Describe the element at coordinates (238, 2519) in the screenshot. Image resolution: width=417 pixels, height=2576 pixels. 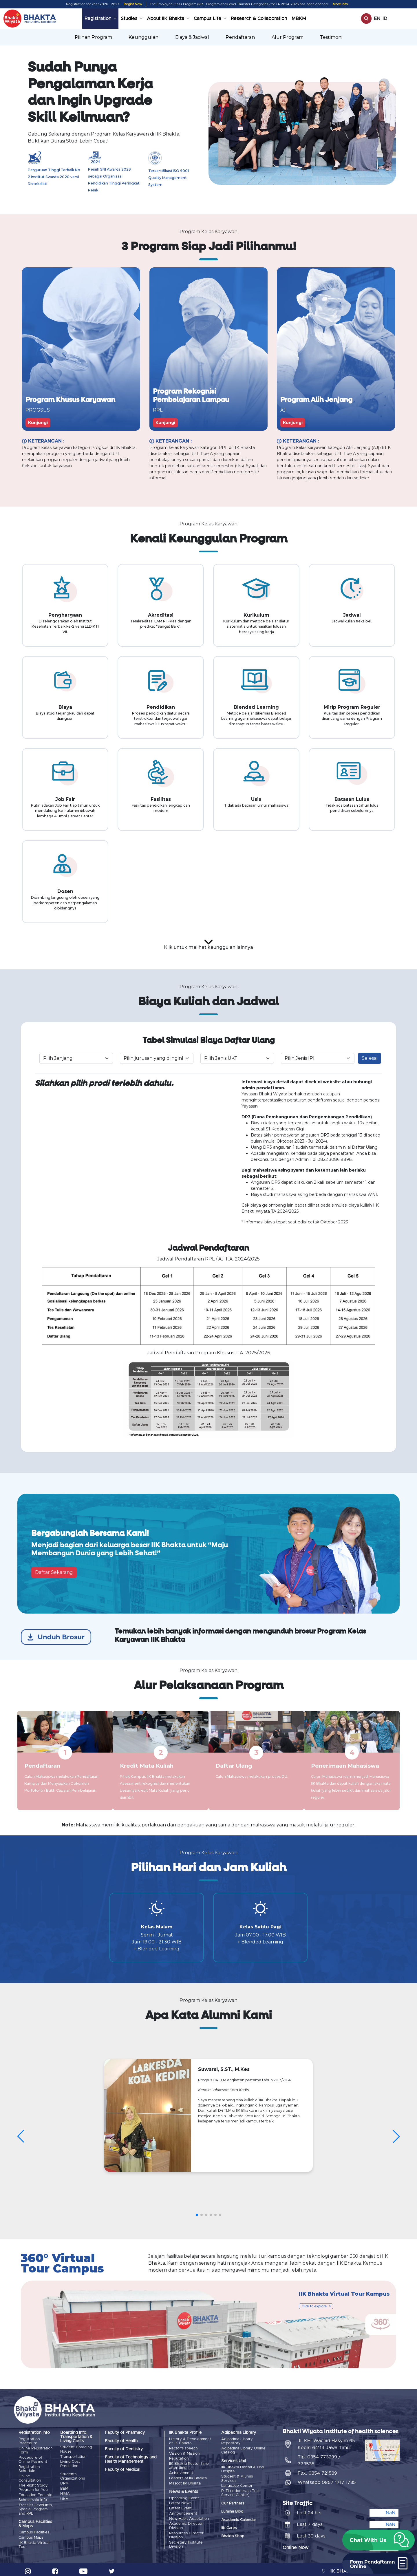
I see `Academic Calendar` at that location.